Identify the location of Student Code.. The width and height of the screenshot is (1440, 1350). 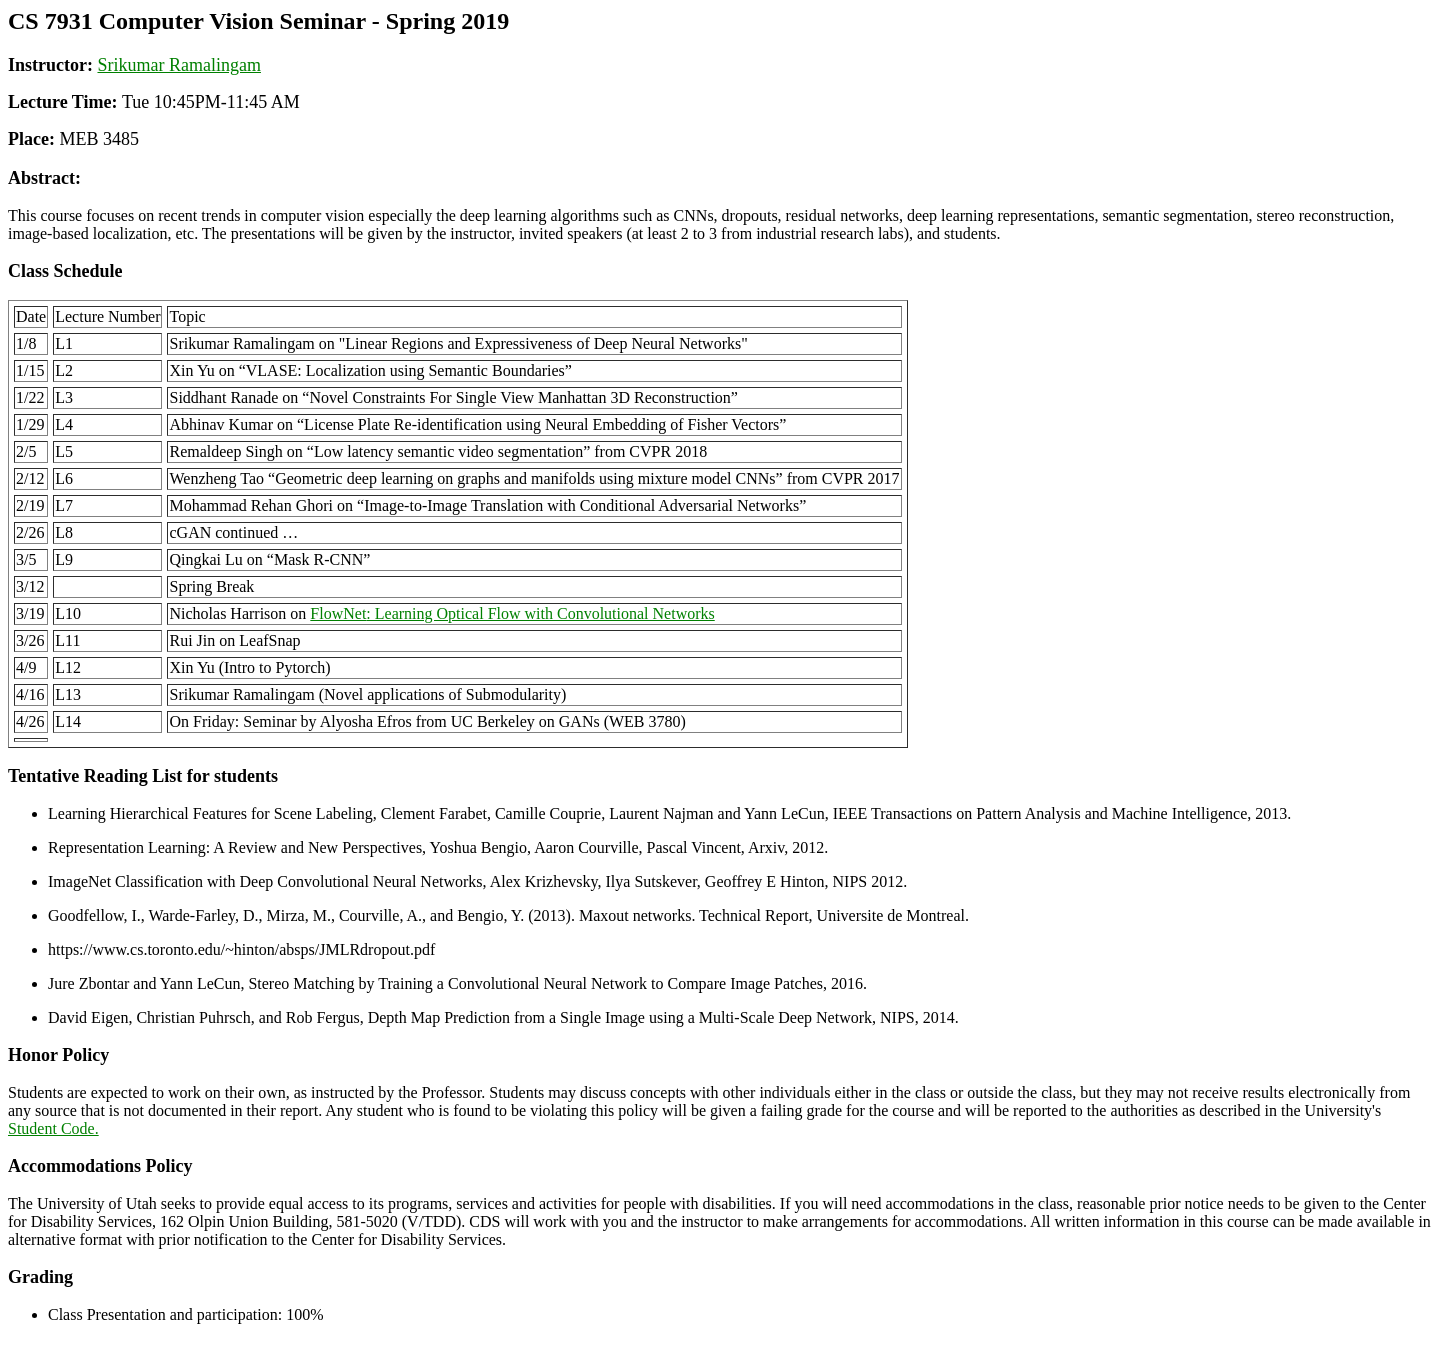
(53, 1128).